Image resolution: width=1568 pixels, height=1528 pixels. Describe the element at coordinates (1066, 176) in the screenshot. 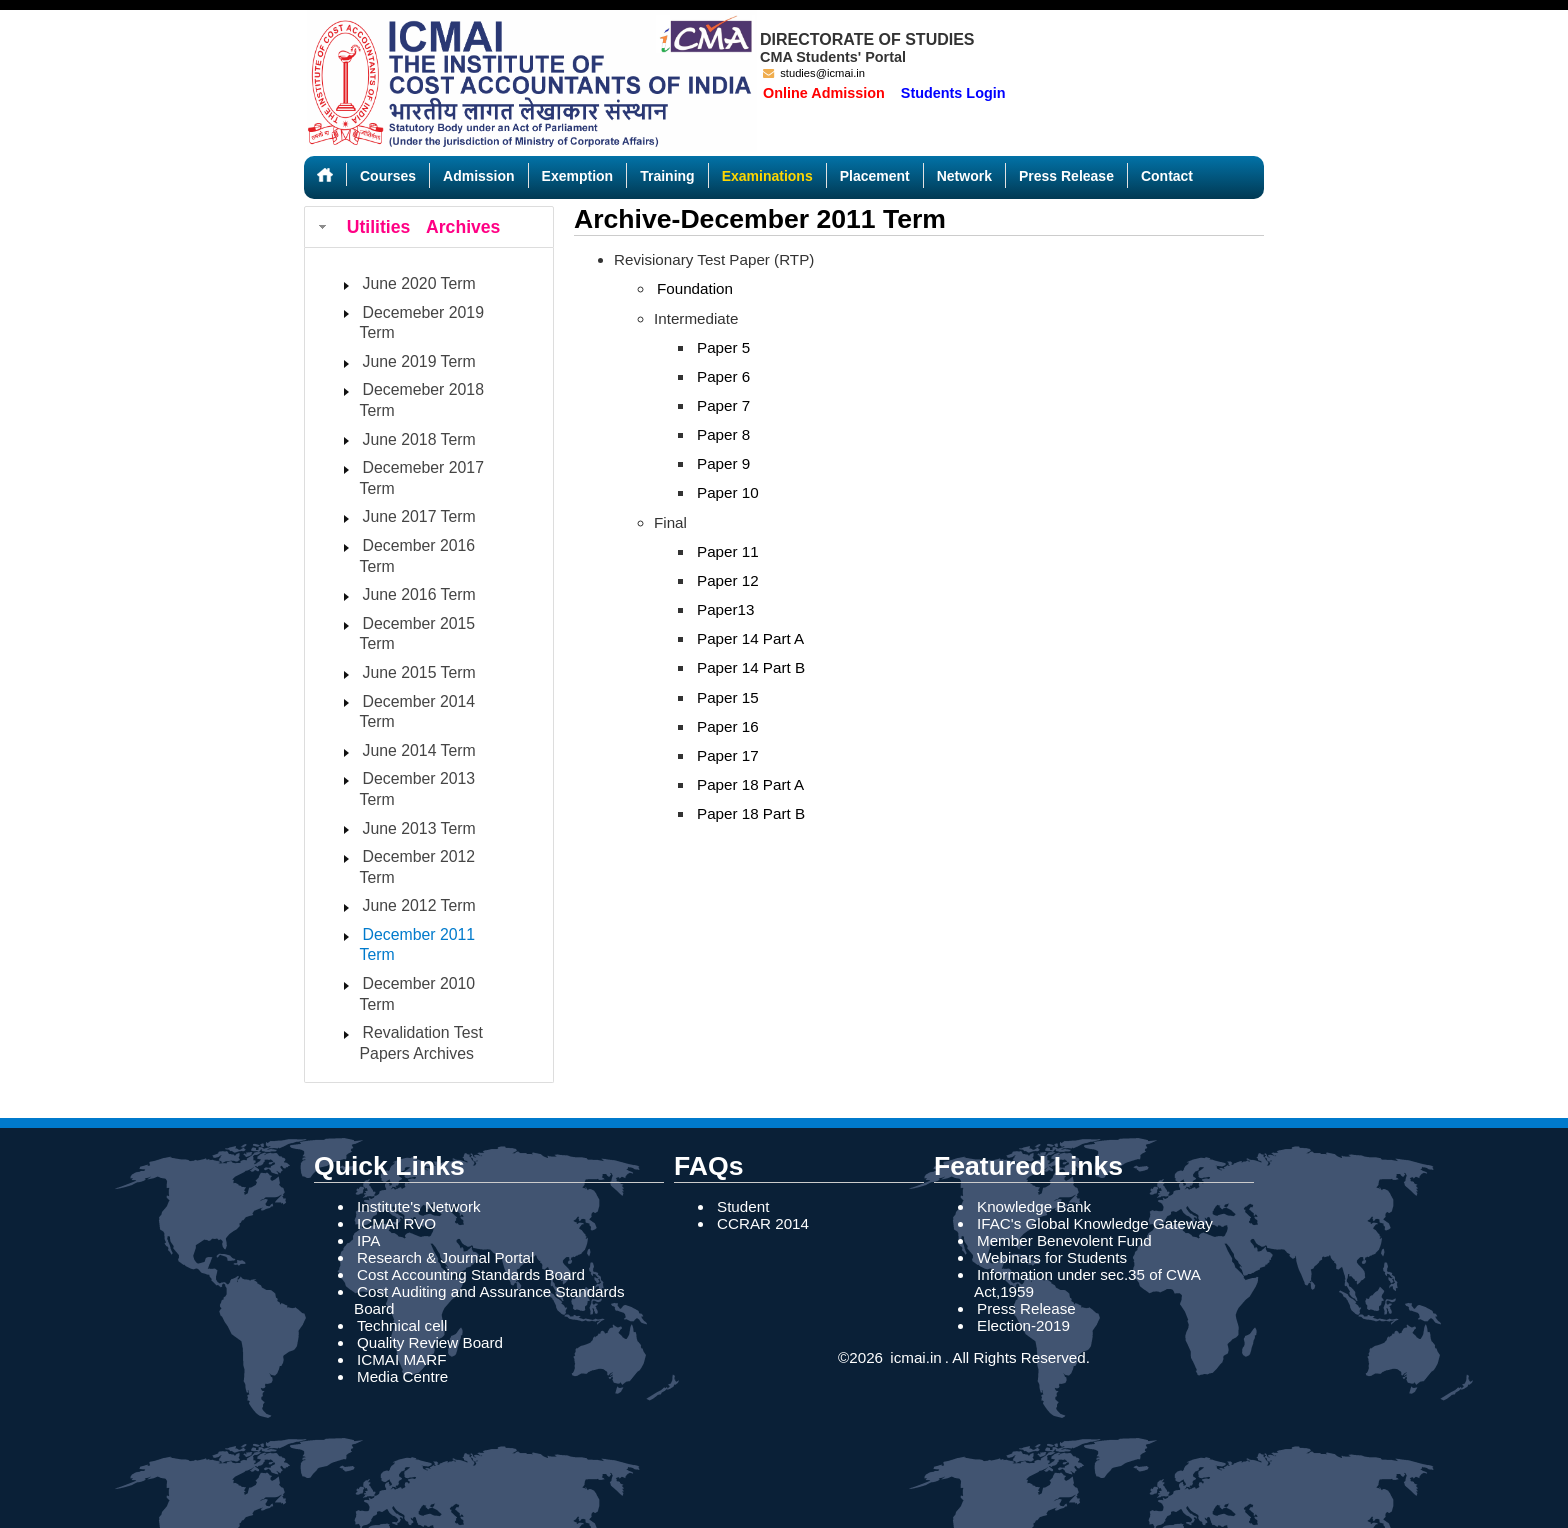

I see `Press Release` at that location.